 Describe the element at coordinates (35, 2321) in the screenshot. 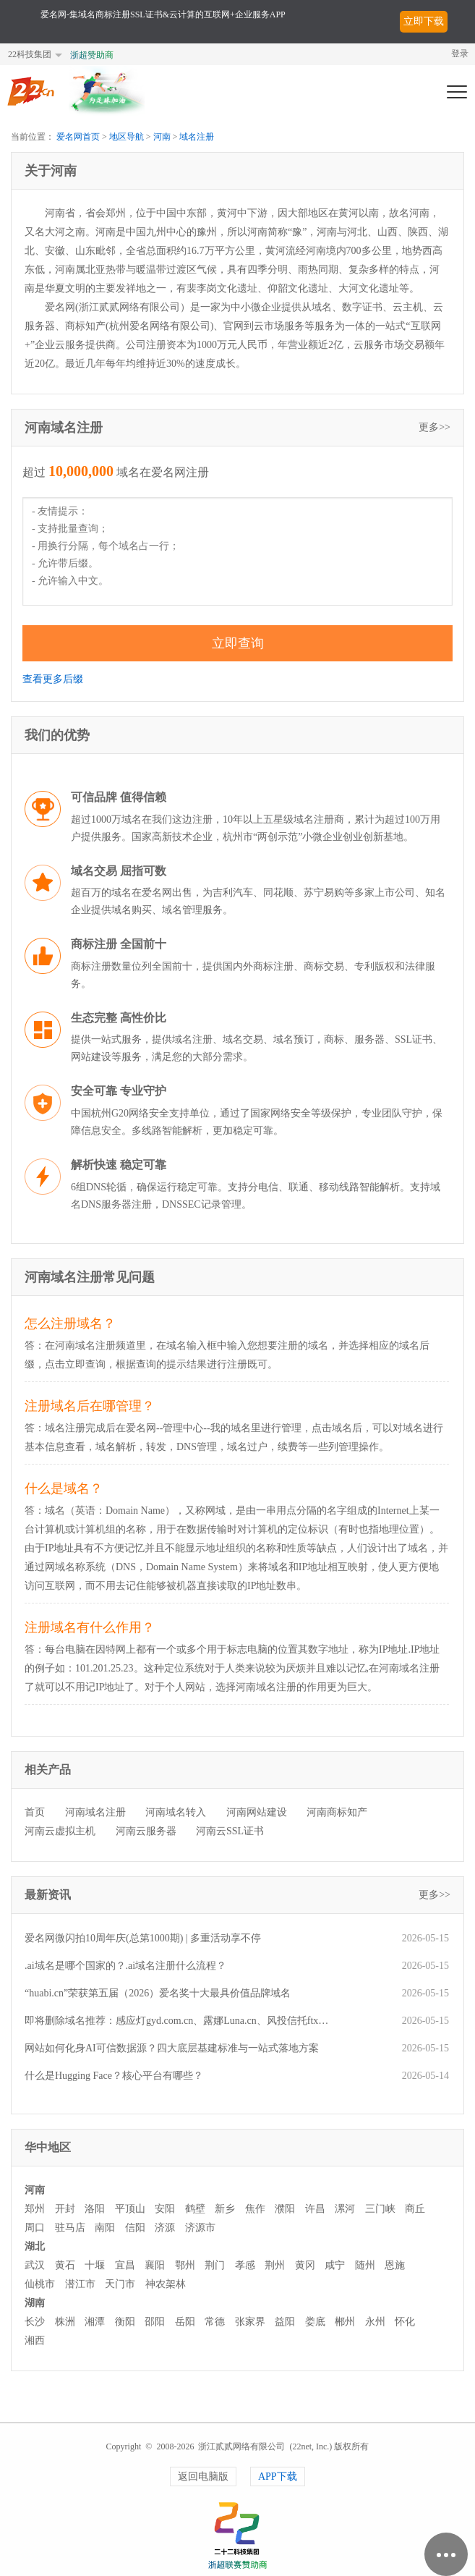

I see `长沙` at that location.